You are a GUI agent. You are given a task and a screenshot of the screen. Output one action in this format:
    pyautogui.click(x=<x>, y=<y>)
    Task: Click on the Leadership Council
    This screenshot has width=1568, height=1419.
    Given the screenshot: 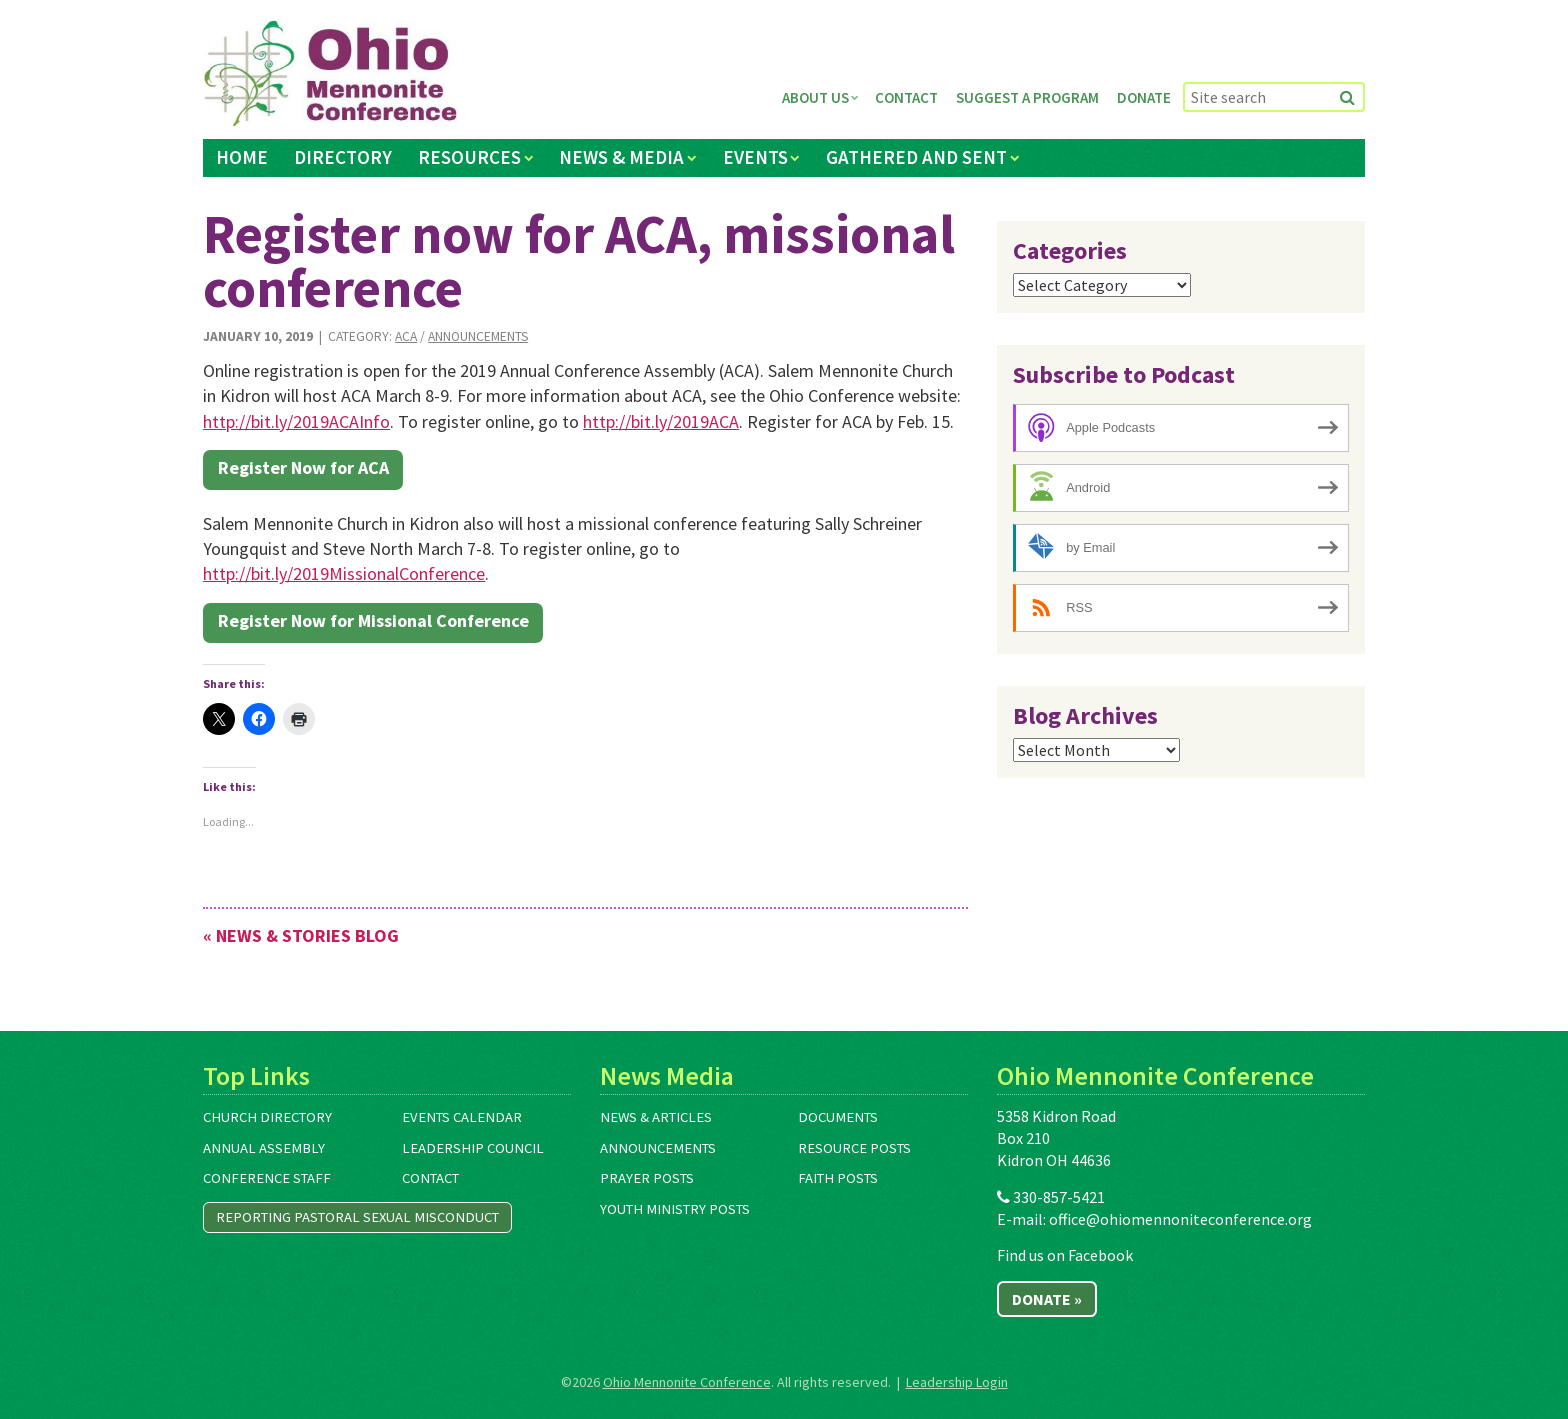 What is the action you would take?
    pyautogui.click(x=473, y=1148)
    